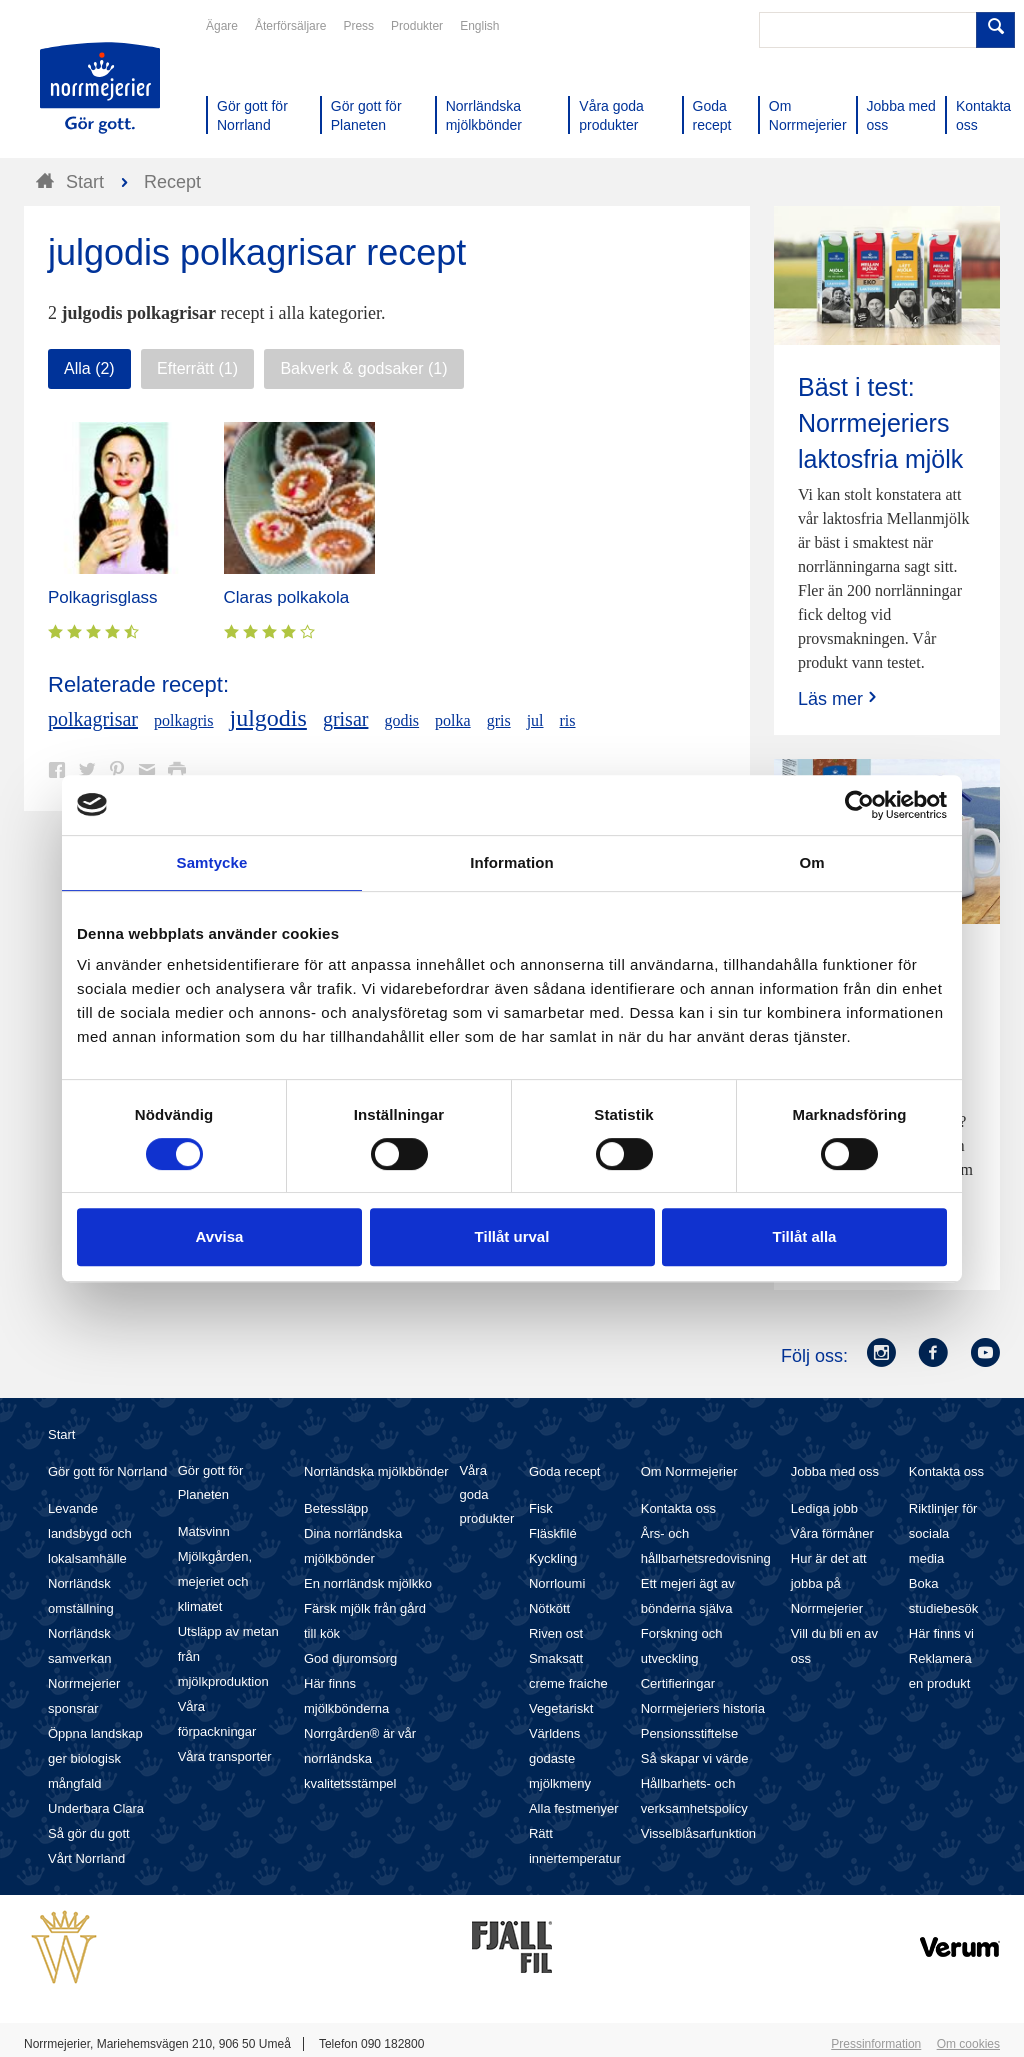 The image size is (1024, 2057). What do you see at coordinates (512, 862) in the screenshot?
I see `Information [tab]` at bounding box center [512, 862].